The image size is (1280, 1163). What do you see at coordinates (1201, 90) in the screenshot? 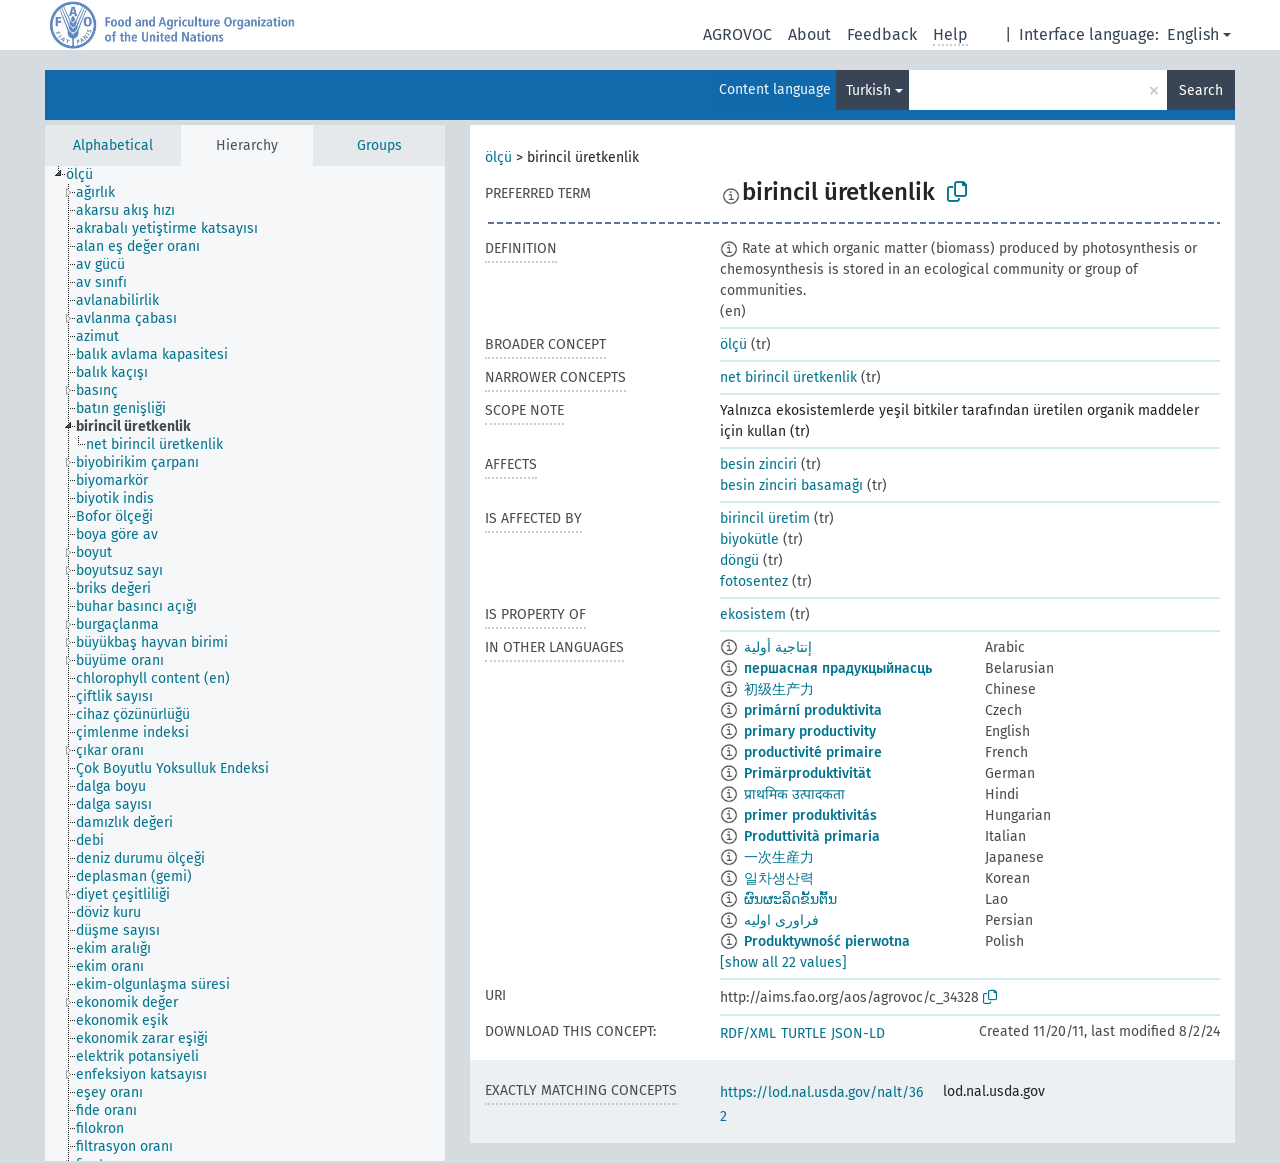
I see `Search` at bounding box center [1201, 90].